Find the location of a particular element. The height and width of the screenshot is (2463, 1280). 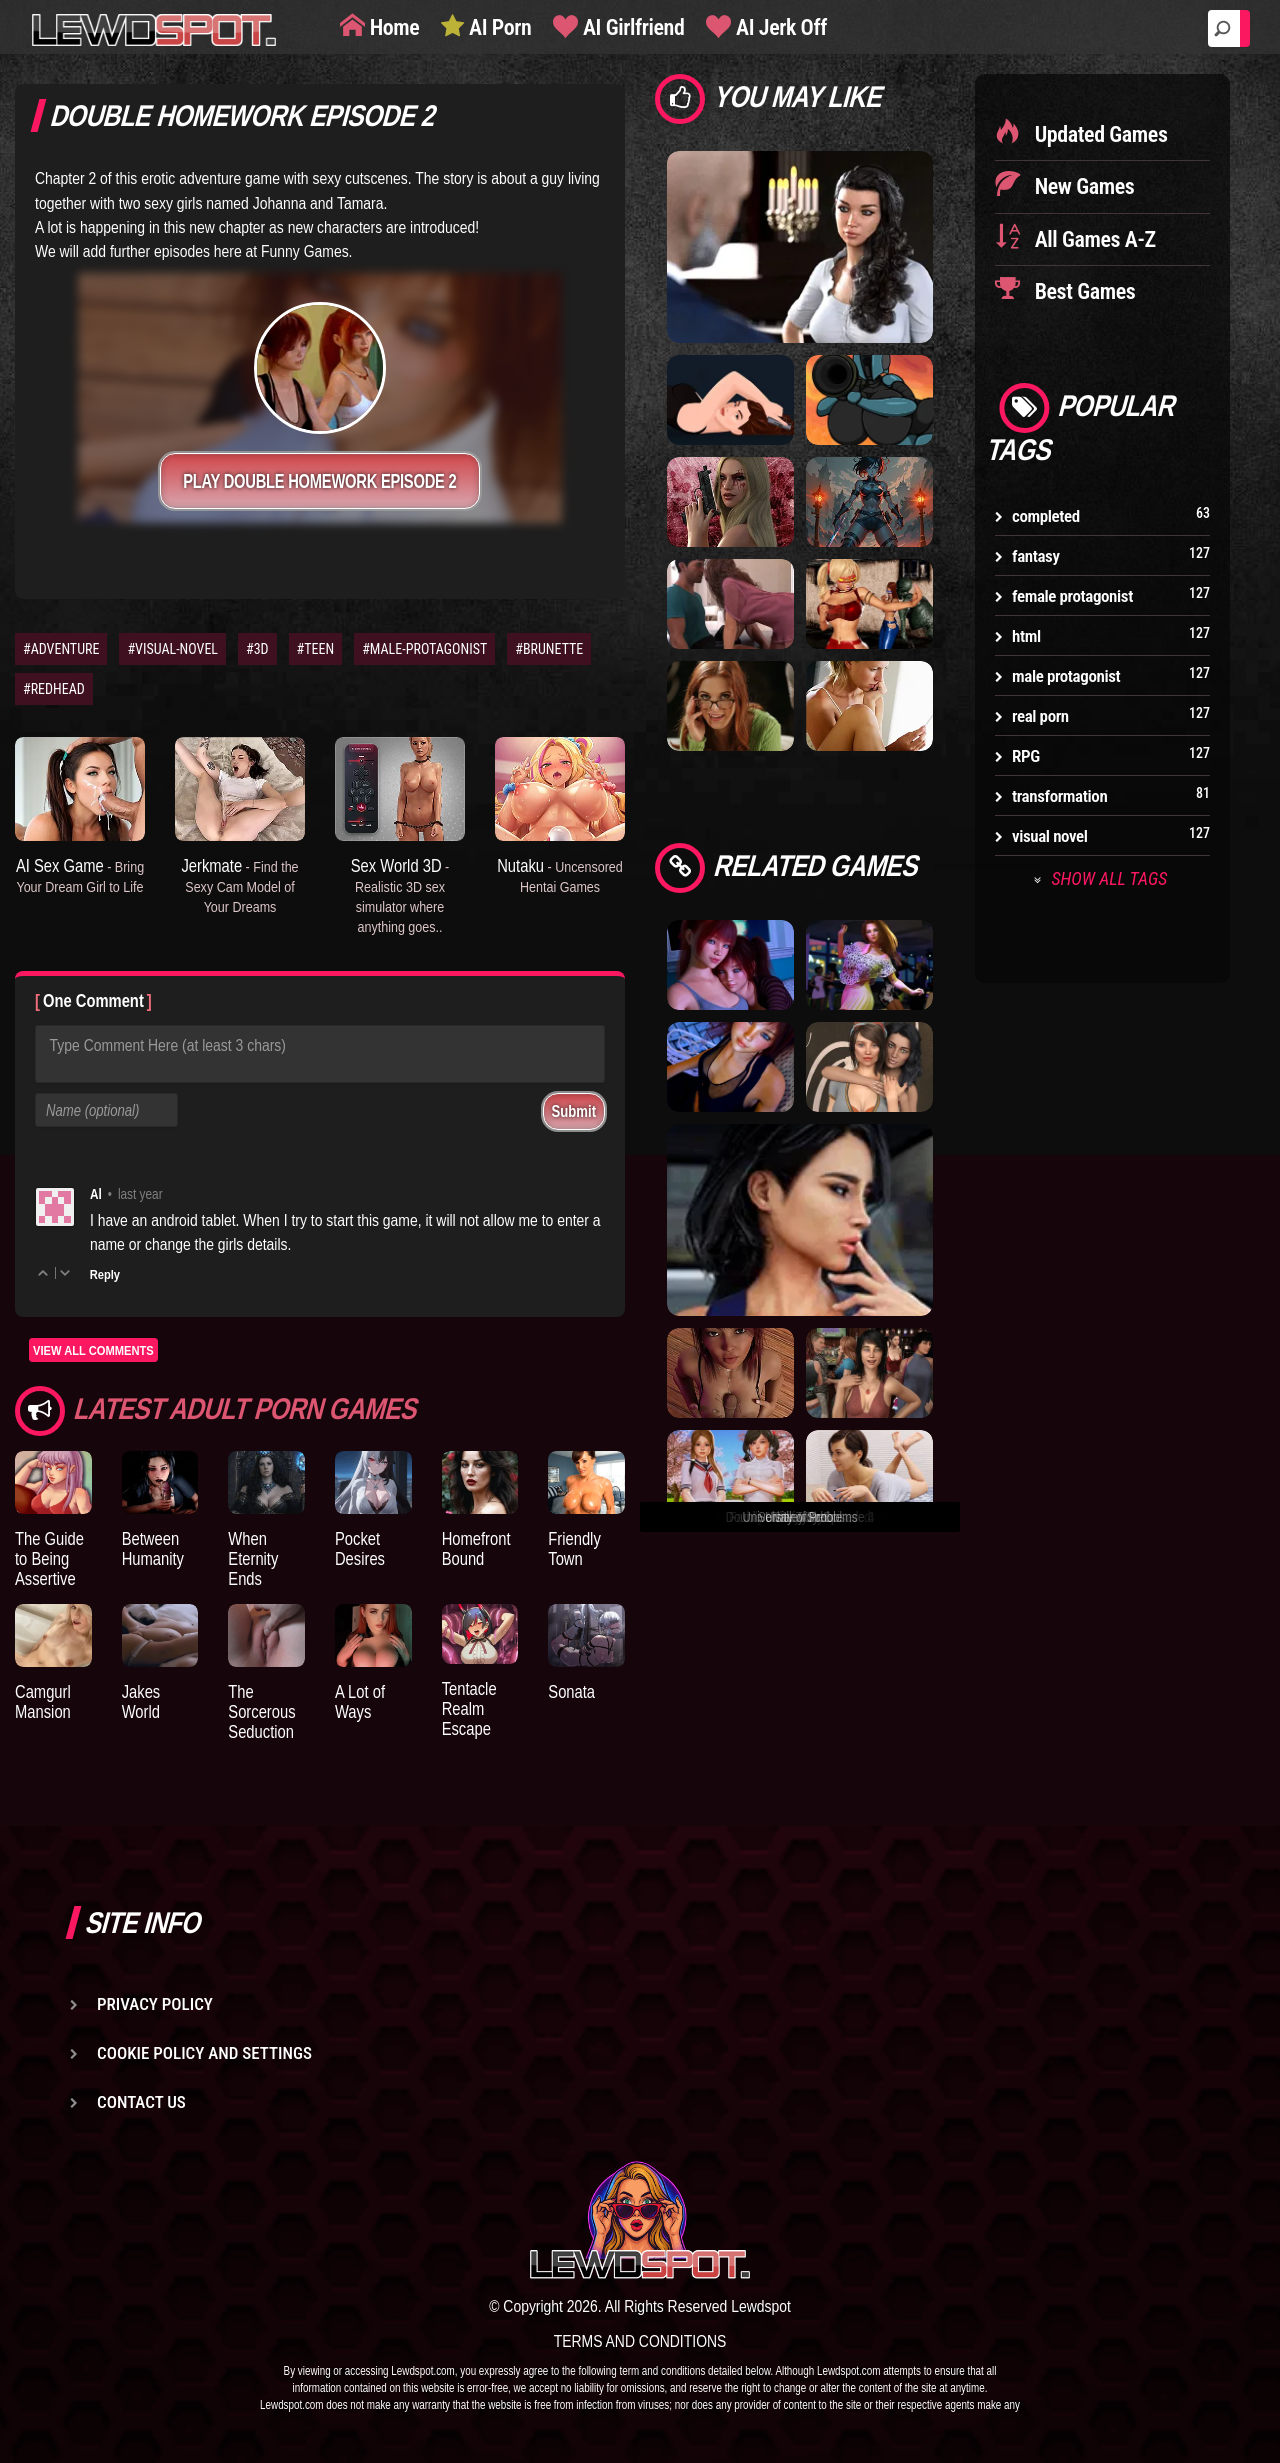

#3D is located at coordinates (257, 649).